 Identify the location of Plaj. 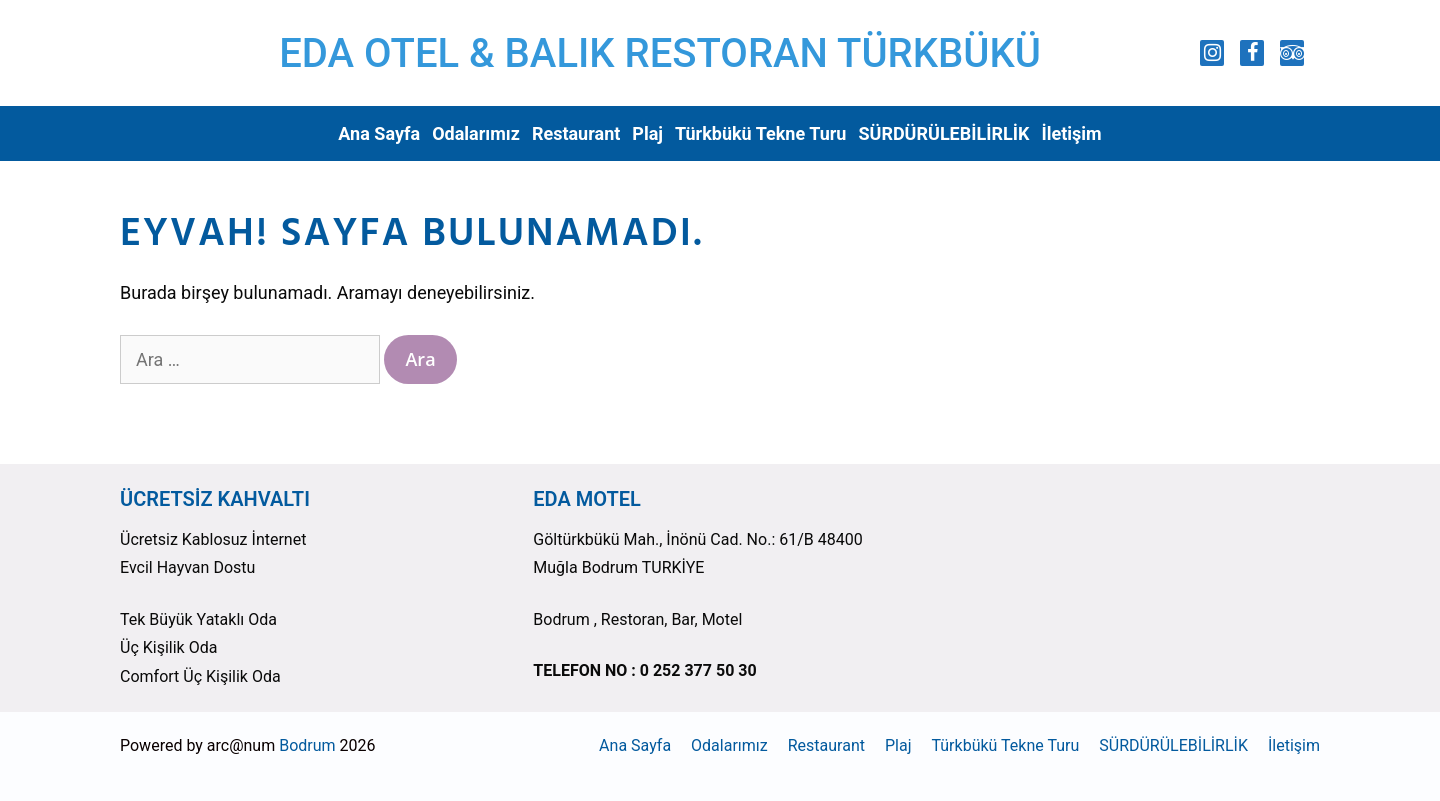
(647, 133).